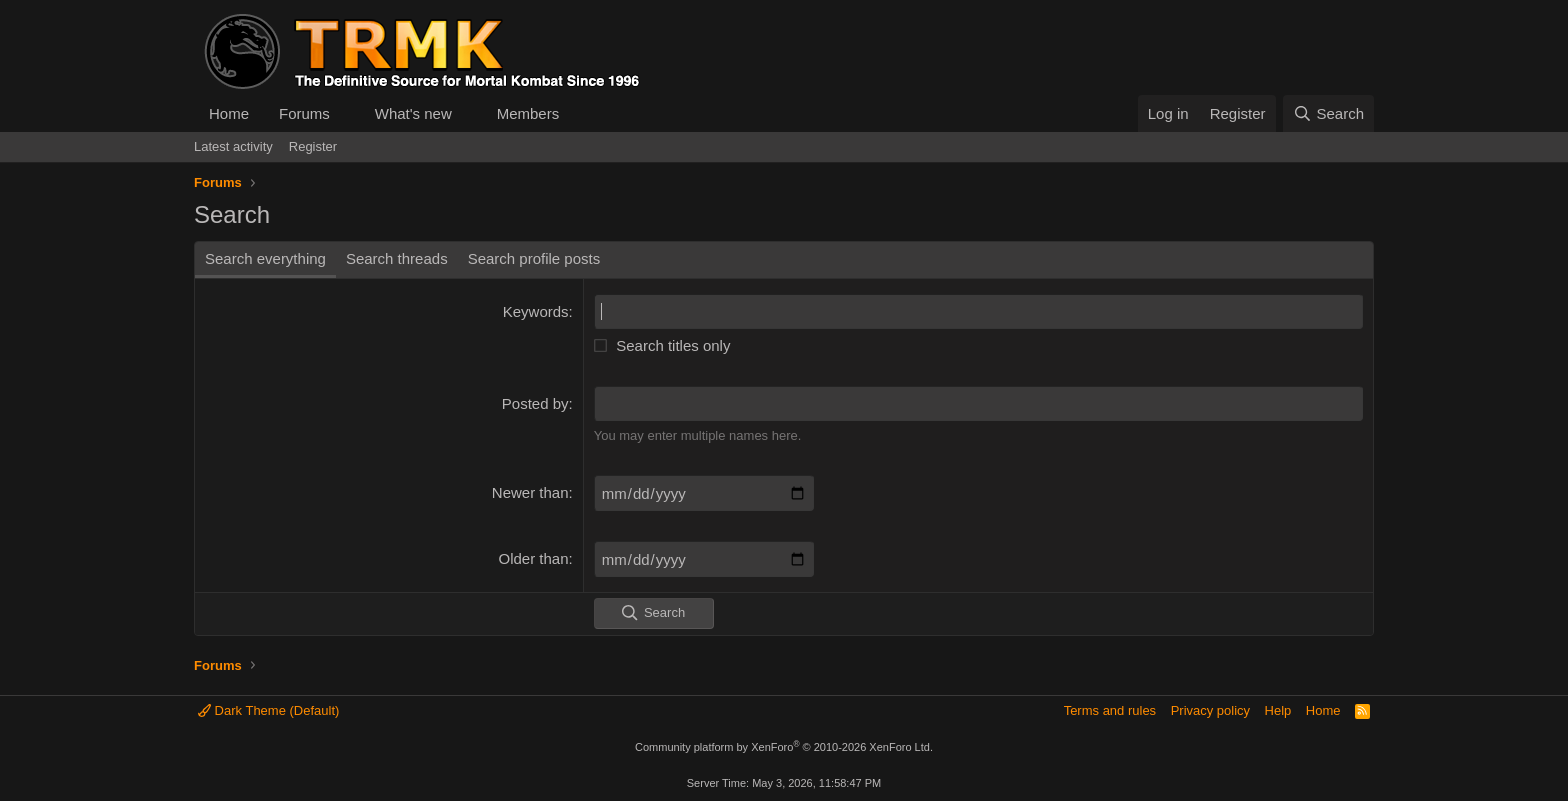  I want to click on Register, so click(313, 146).